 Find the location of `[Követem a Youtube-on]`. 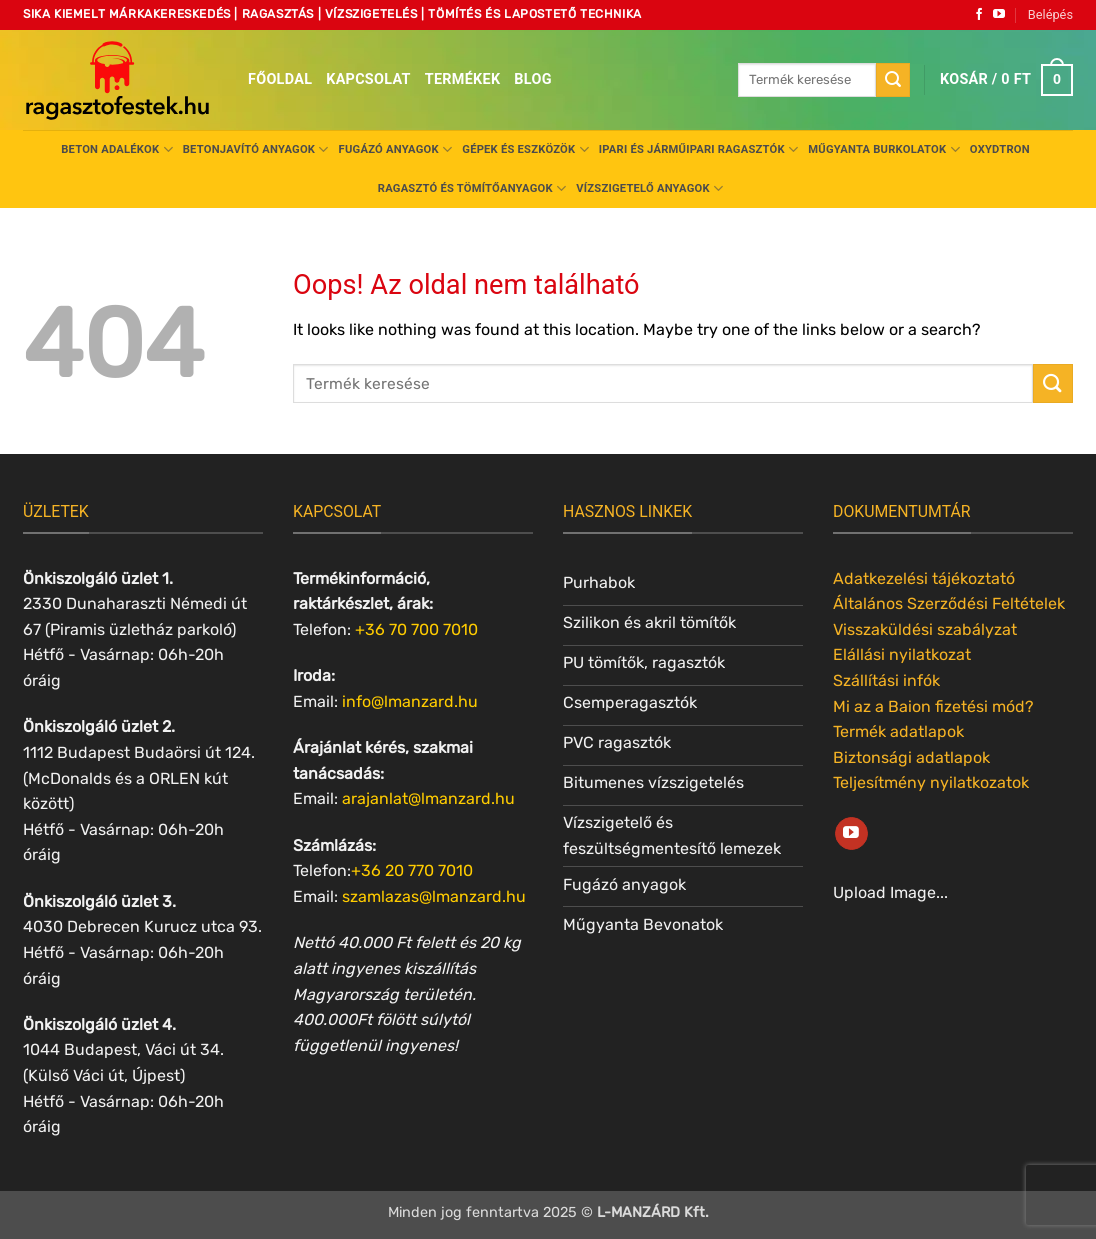

[Követem a Youtube-on] is located at coordinates (999, 15).